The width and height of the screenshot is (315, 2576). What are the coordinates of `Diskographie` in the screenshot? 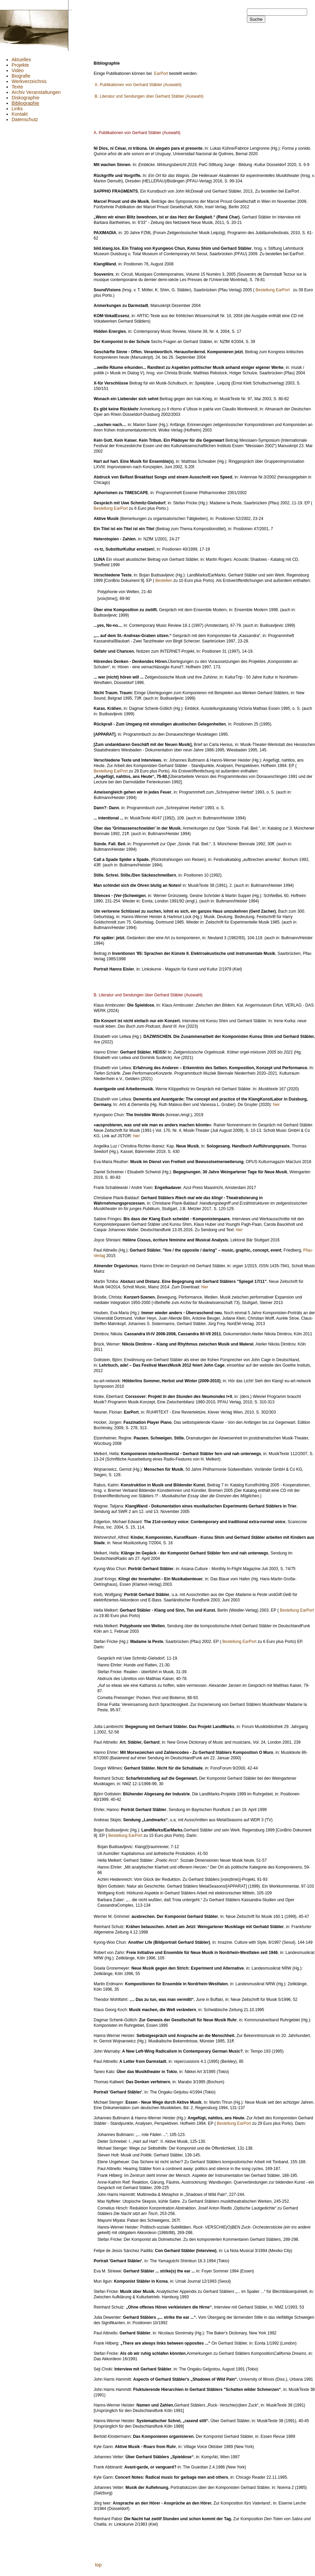 It's located at (26, 97).